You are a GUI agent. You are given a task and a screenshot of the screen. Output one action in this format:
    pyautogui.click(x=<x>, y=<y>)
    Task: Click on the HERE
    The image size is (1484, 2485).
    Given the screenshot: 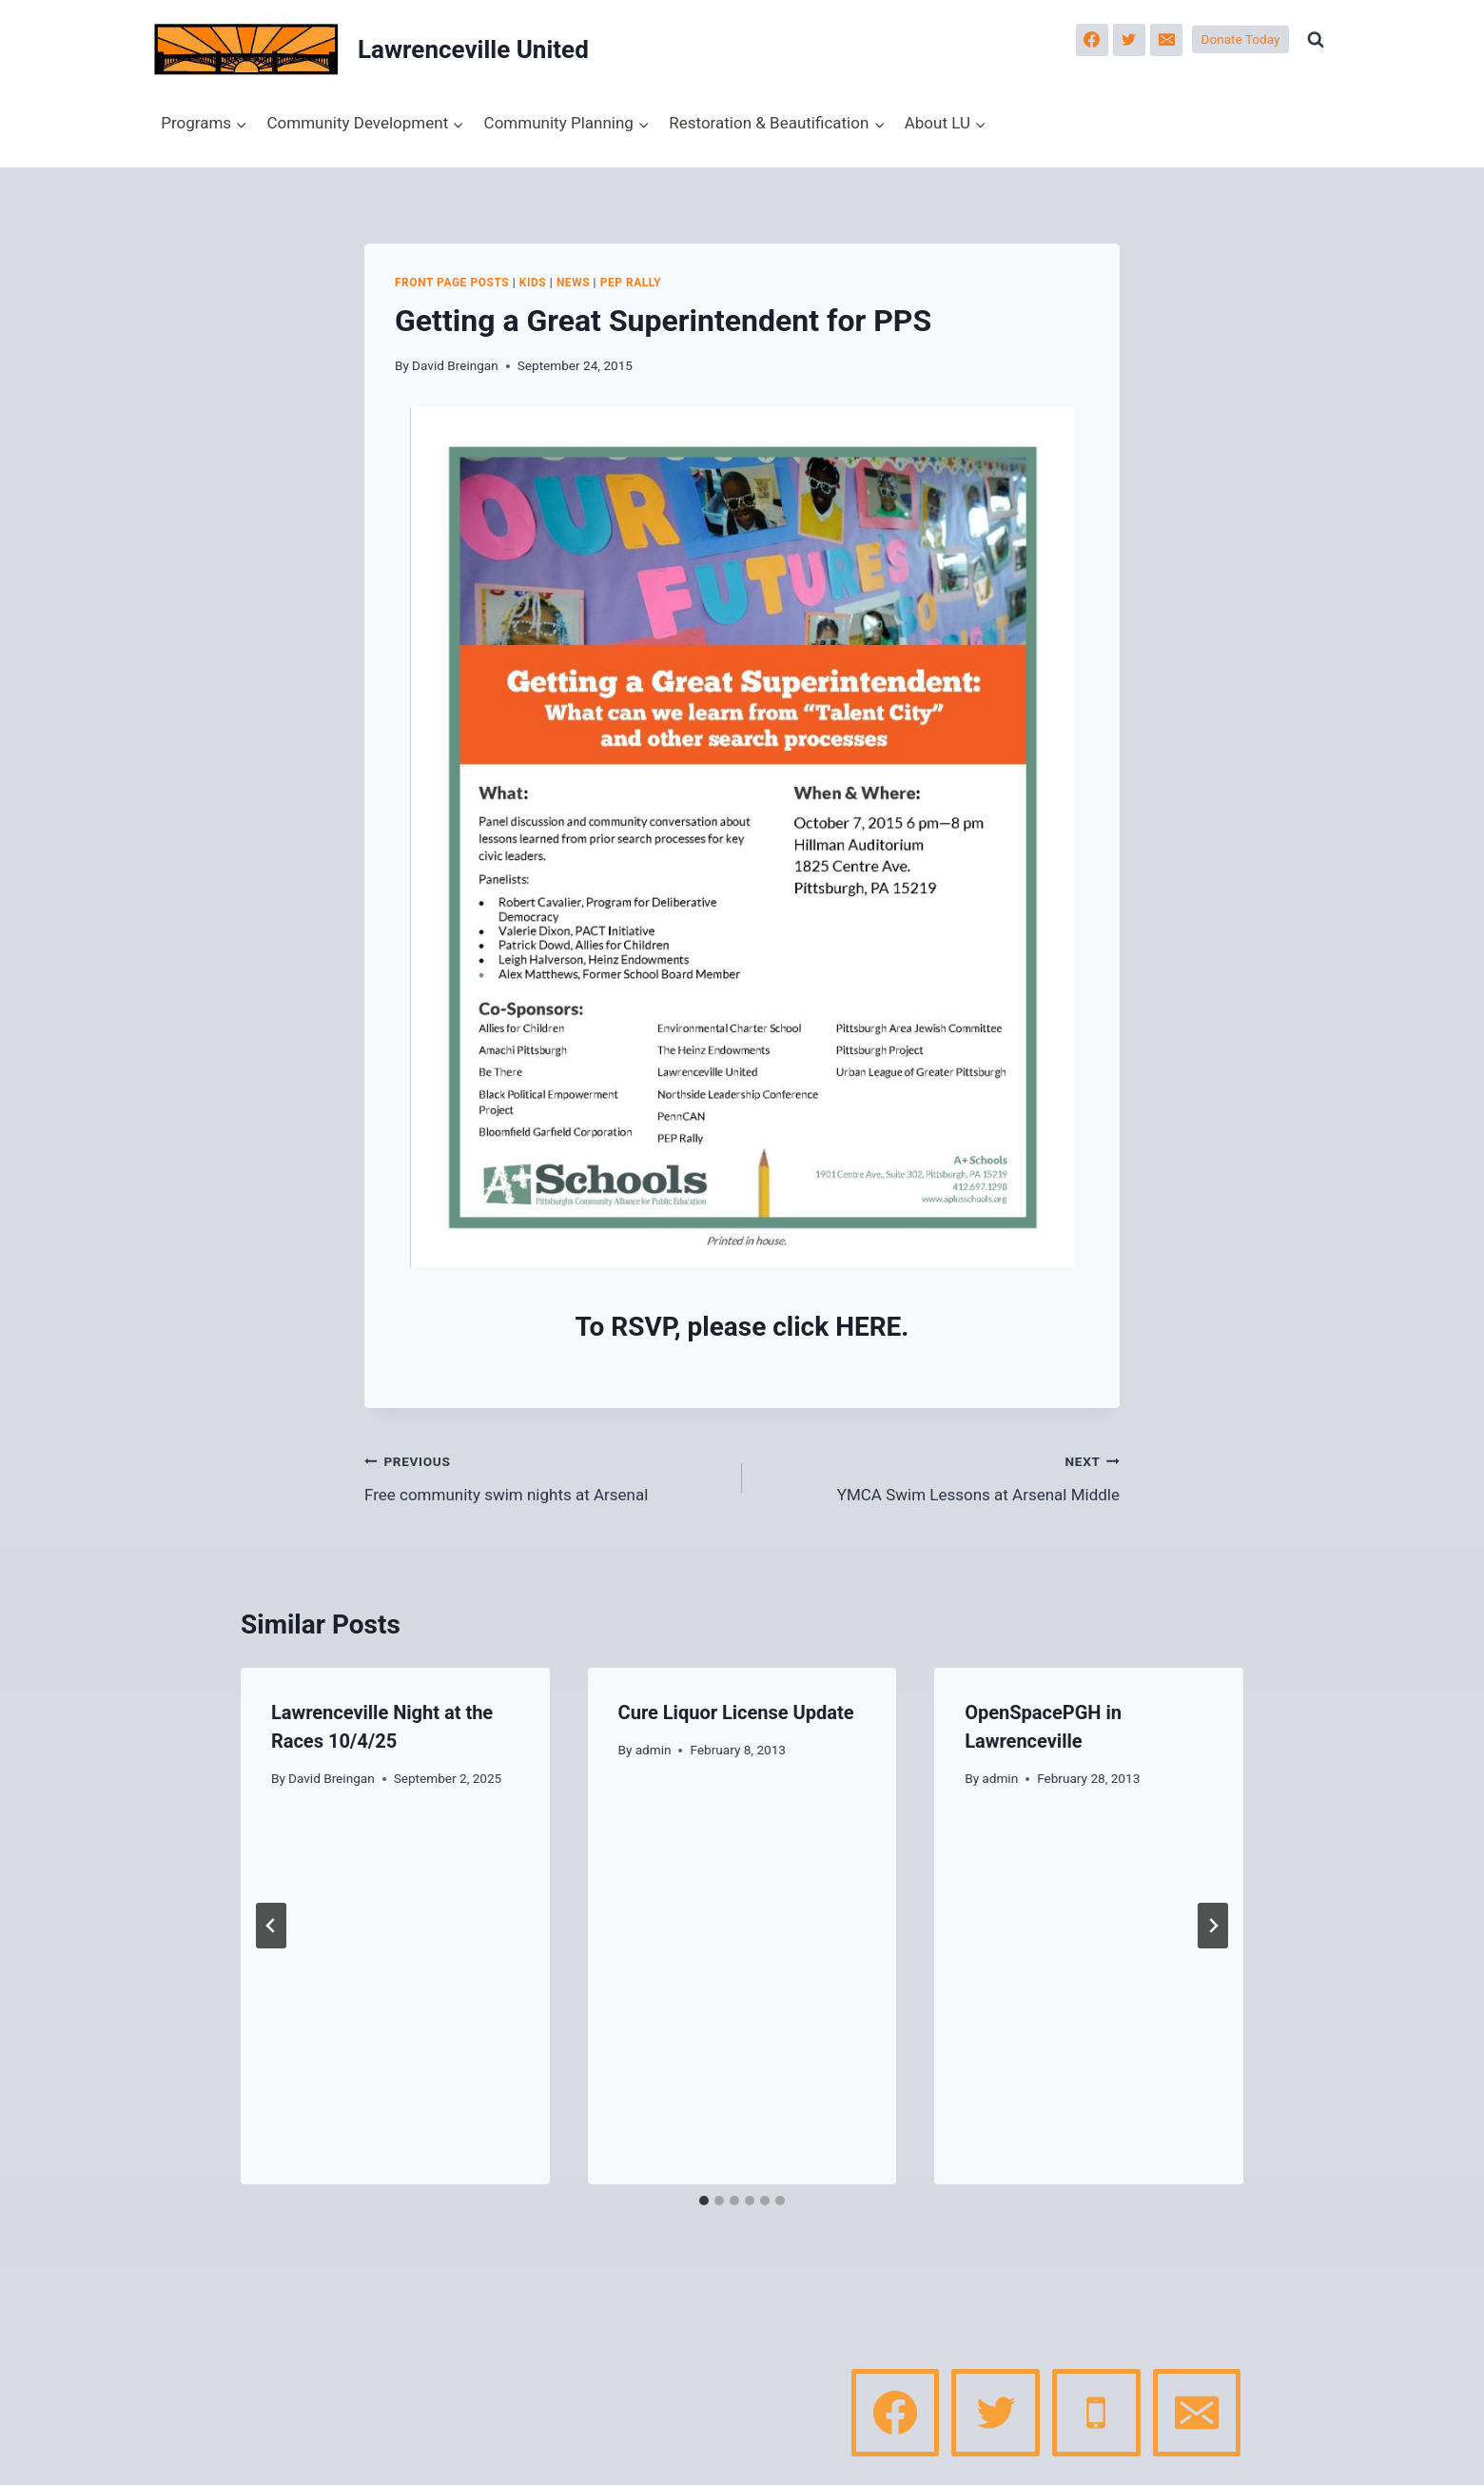 What is the action you would take?
    pyautogui.click(x=868, y=1326)
    